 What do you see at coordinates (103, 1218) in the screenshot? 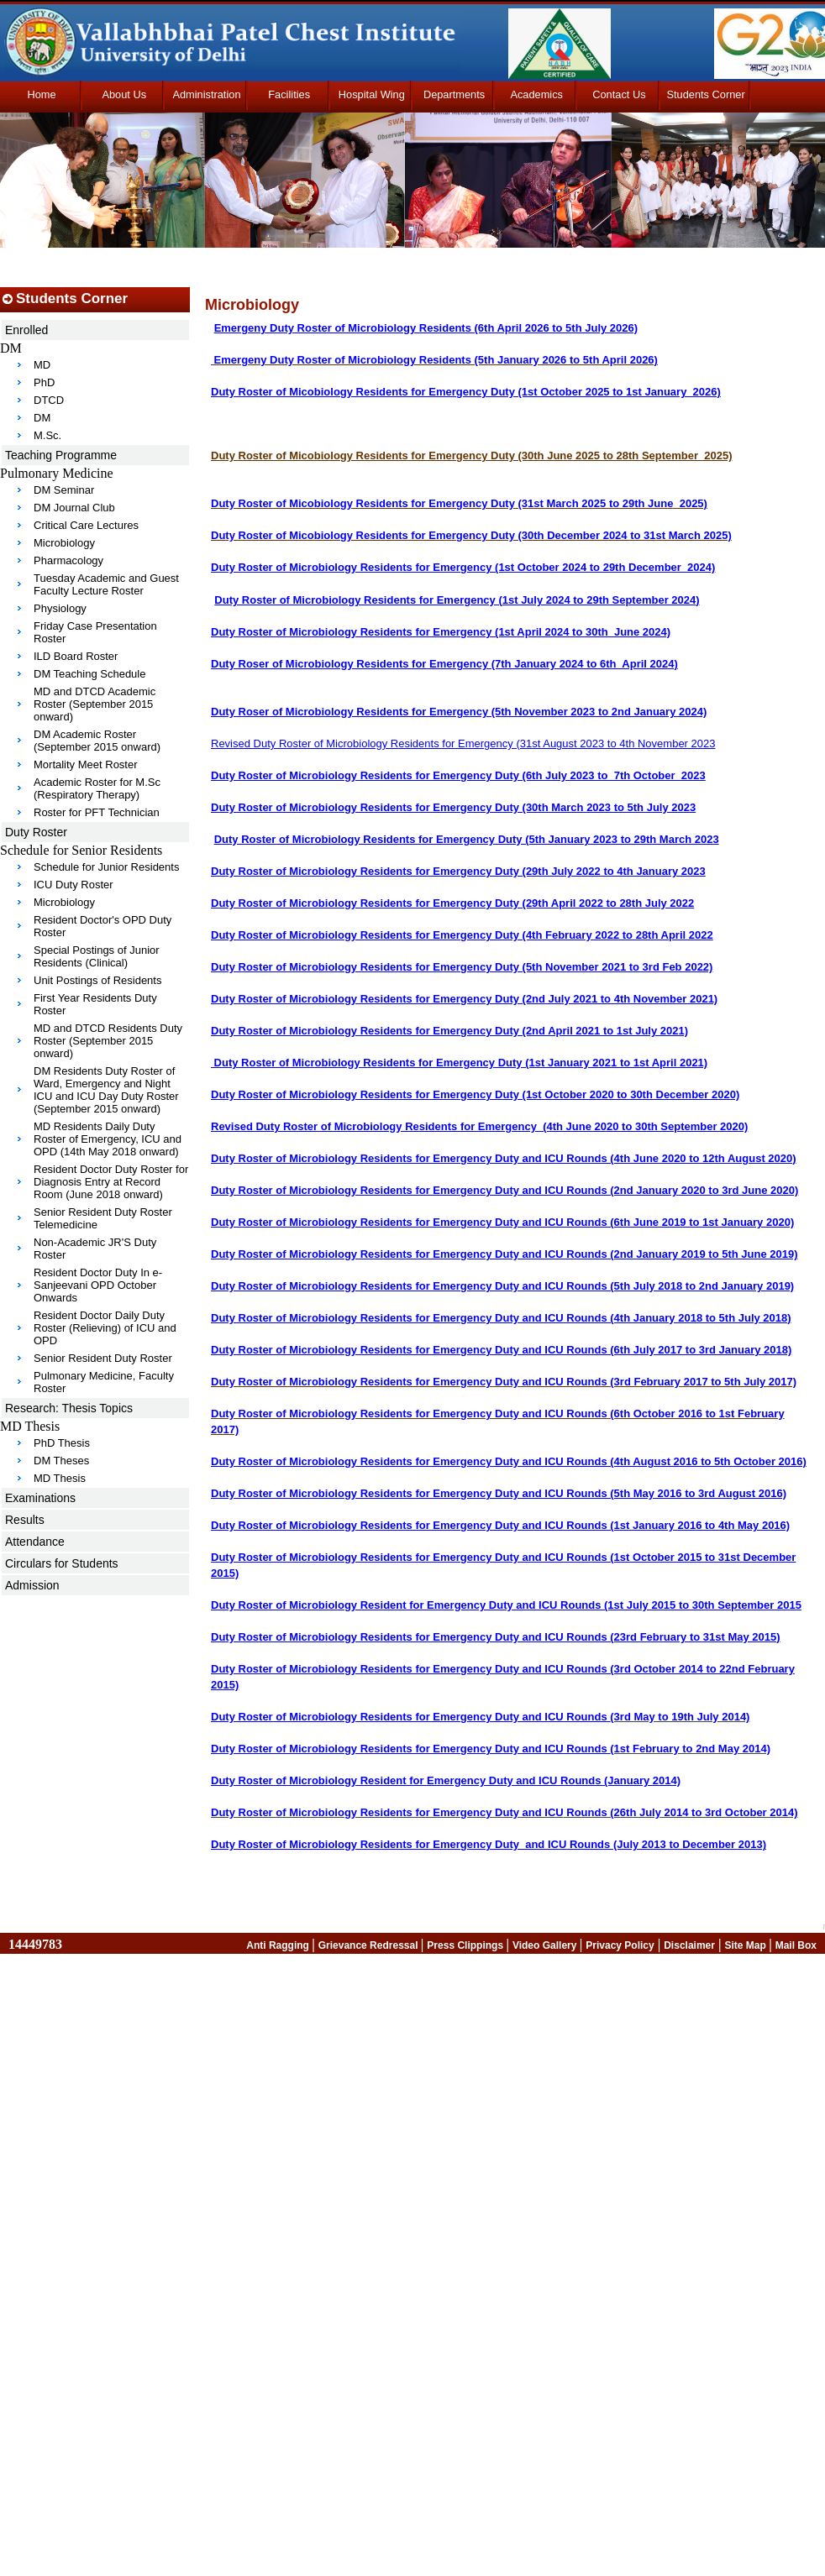
I see `Senior Resident Duty Roster Telemedicine` at bounding box center [103, 1218].